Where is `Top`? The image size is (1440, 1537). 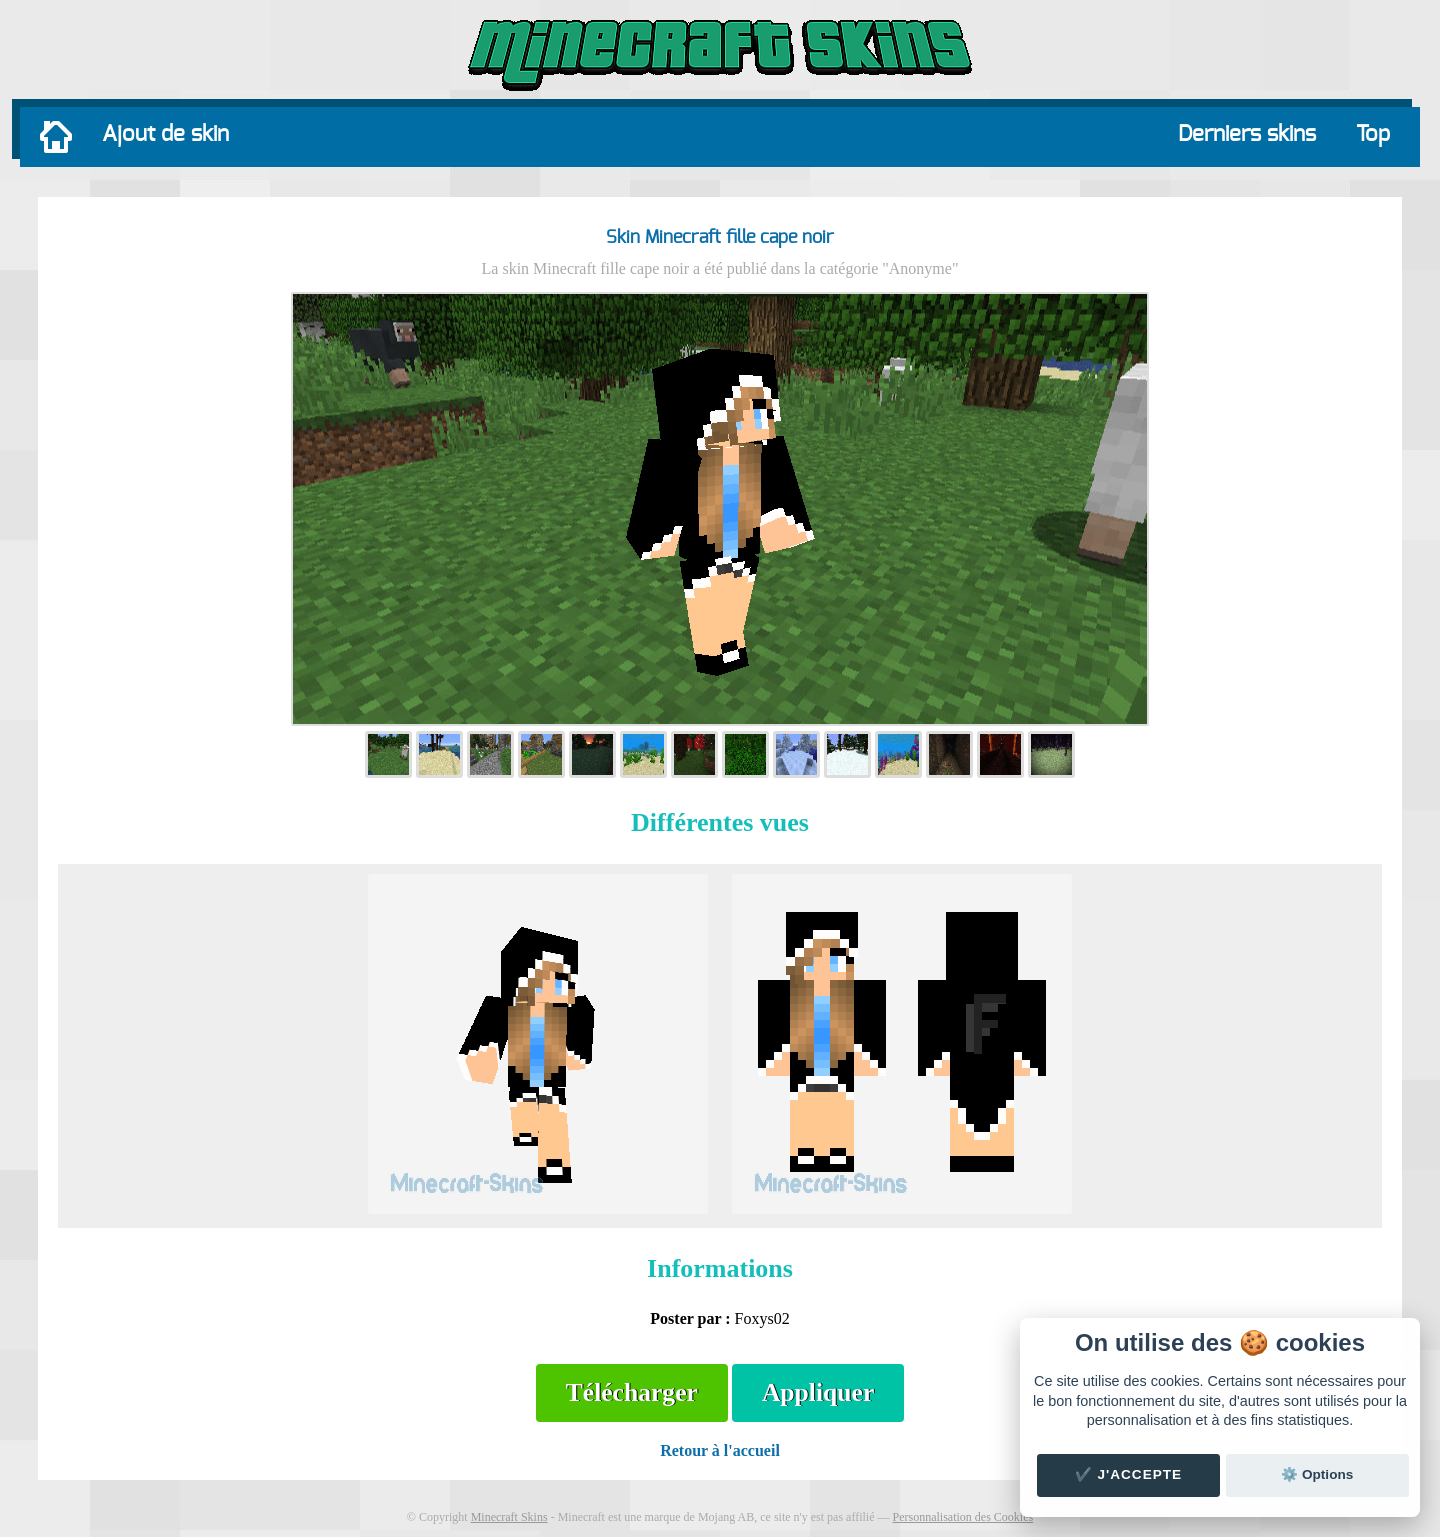
Top is located at coordinates (1373, 134).